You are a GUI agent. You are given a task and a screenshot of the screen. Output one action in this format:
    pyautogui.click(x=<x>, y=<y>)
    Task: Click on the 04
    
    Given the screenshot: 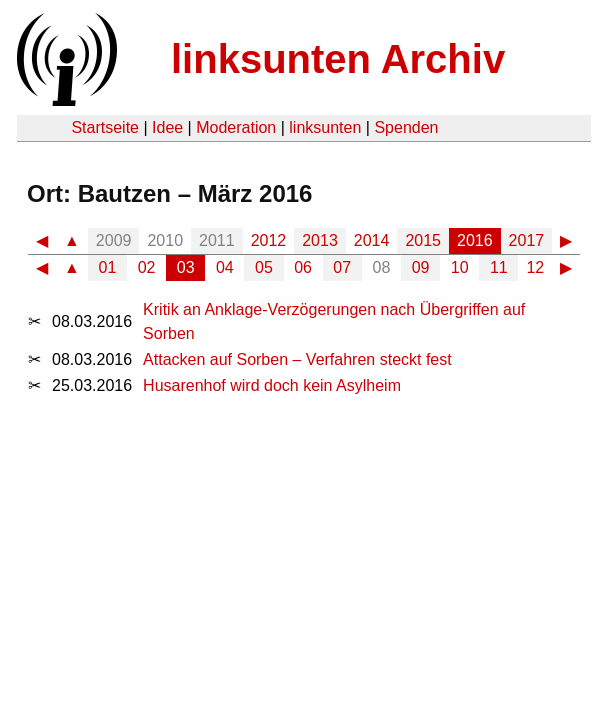 What is the action you would take?
    pyautogui.click(x=225, y=267)
    